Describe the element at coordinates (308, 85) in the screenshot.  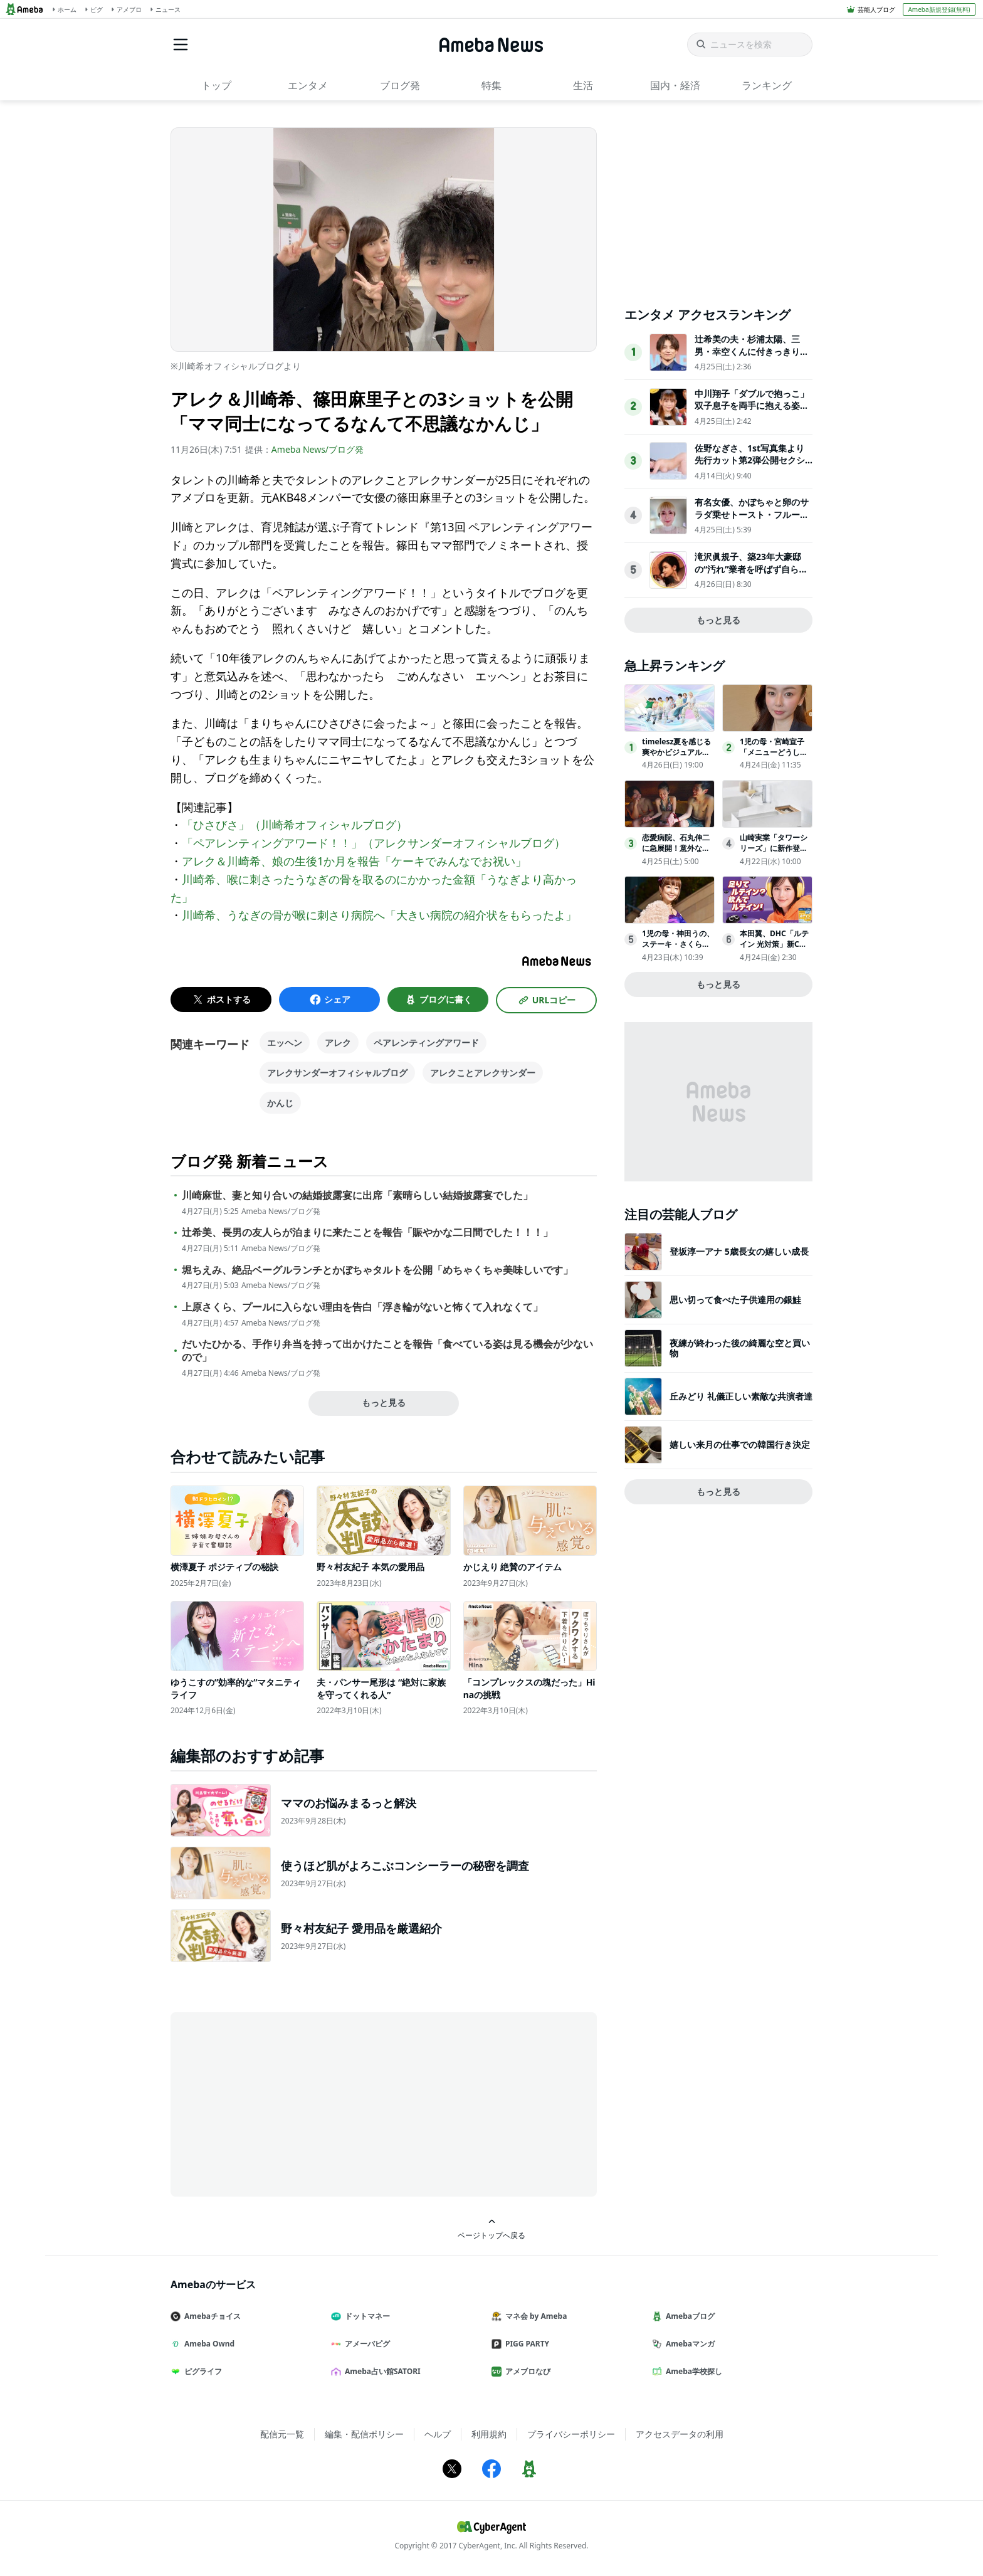
I see `エンタメ` at that location.